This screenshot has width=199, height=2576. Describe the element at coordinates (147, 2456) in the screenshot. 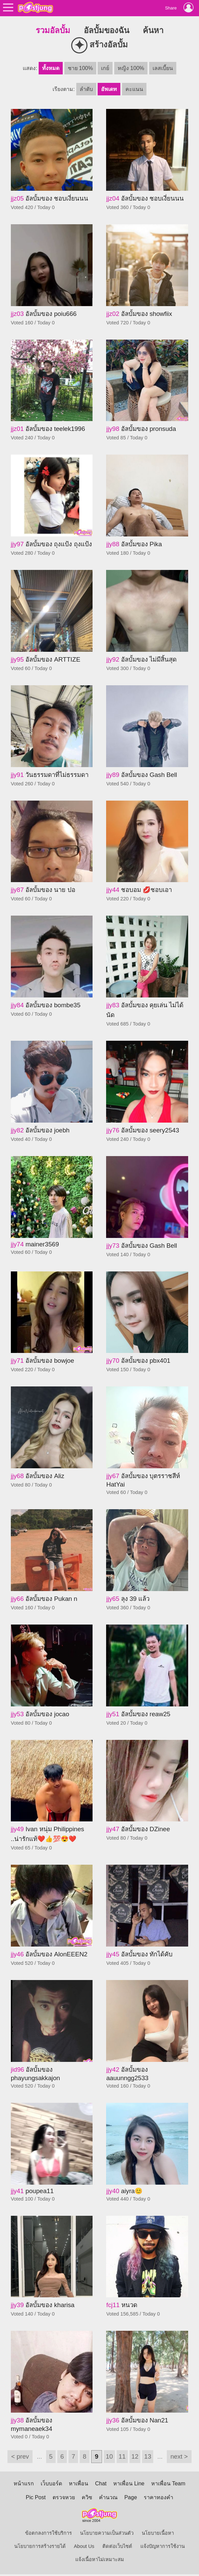

I see `13` at that location.